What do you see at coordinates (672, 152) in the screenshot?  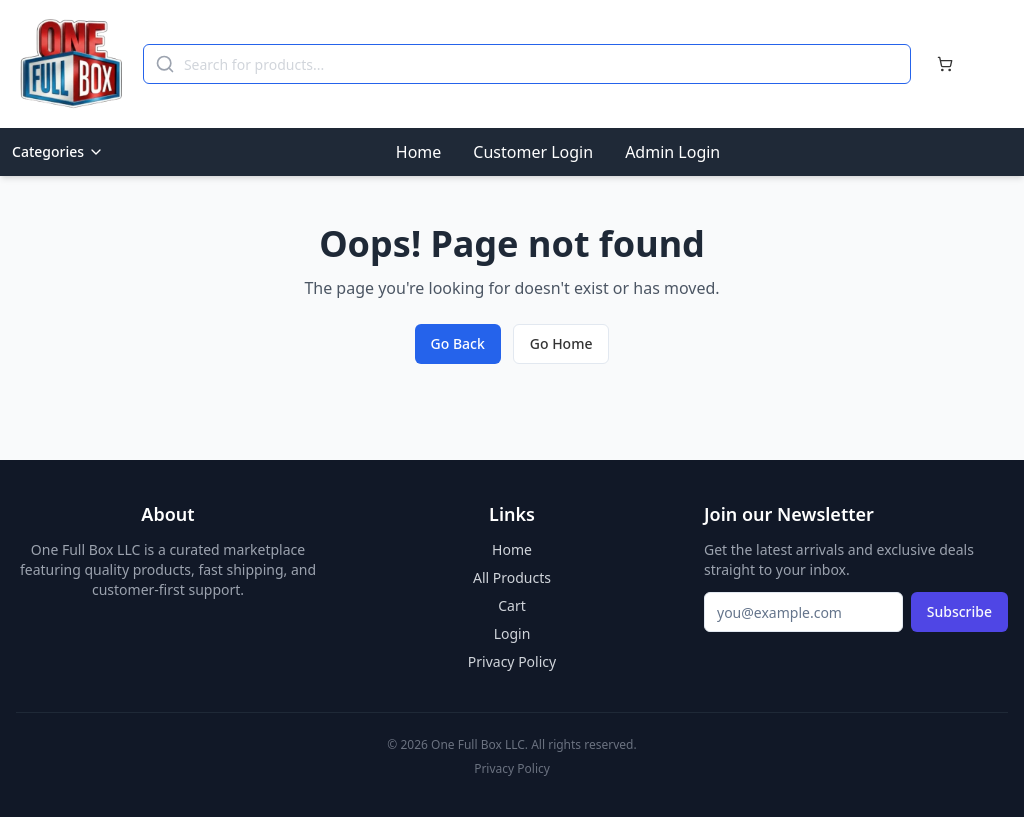 I see `Admin Login` at bounding box center [672, 152].